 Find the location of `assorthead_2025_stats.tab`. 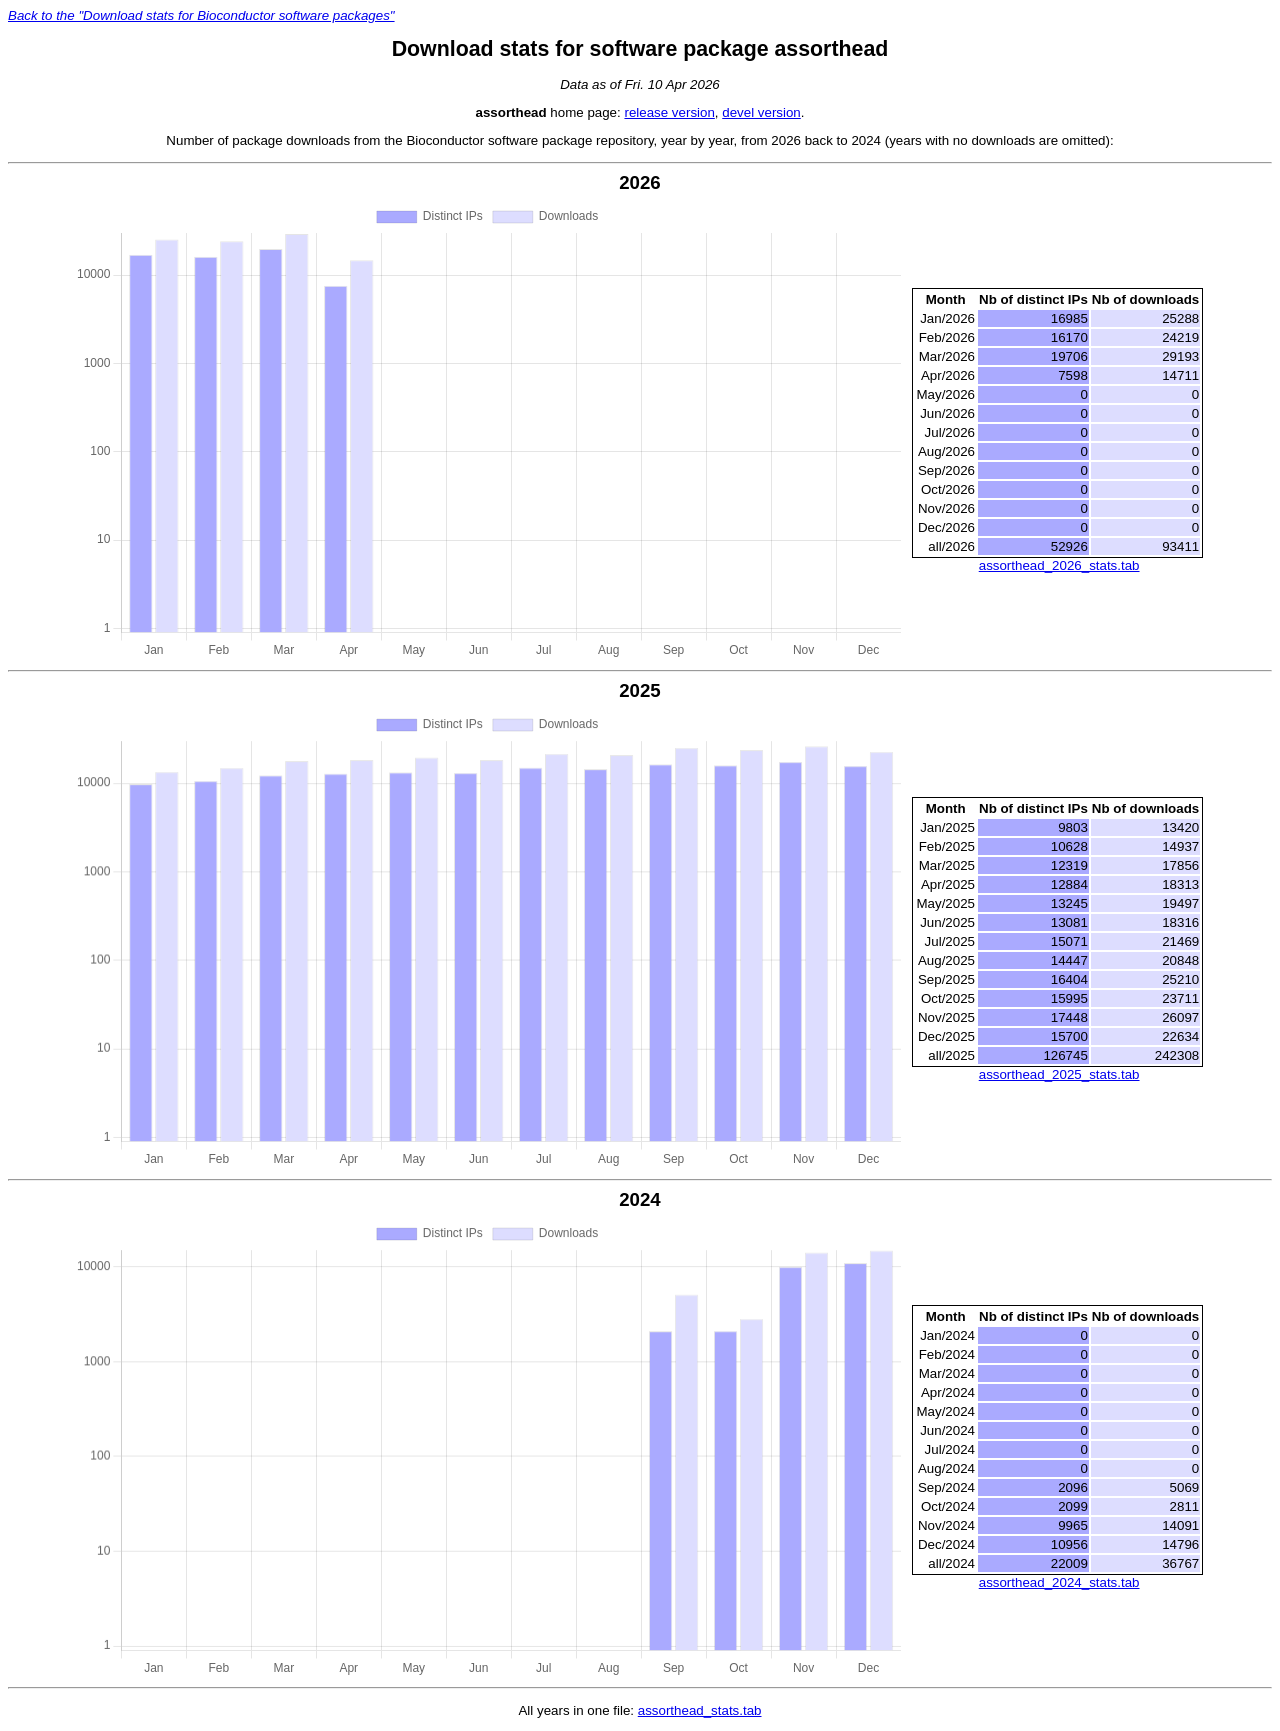

assorthead_2025_stats.tab is located at coordinates (1059, 1074).